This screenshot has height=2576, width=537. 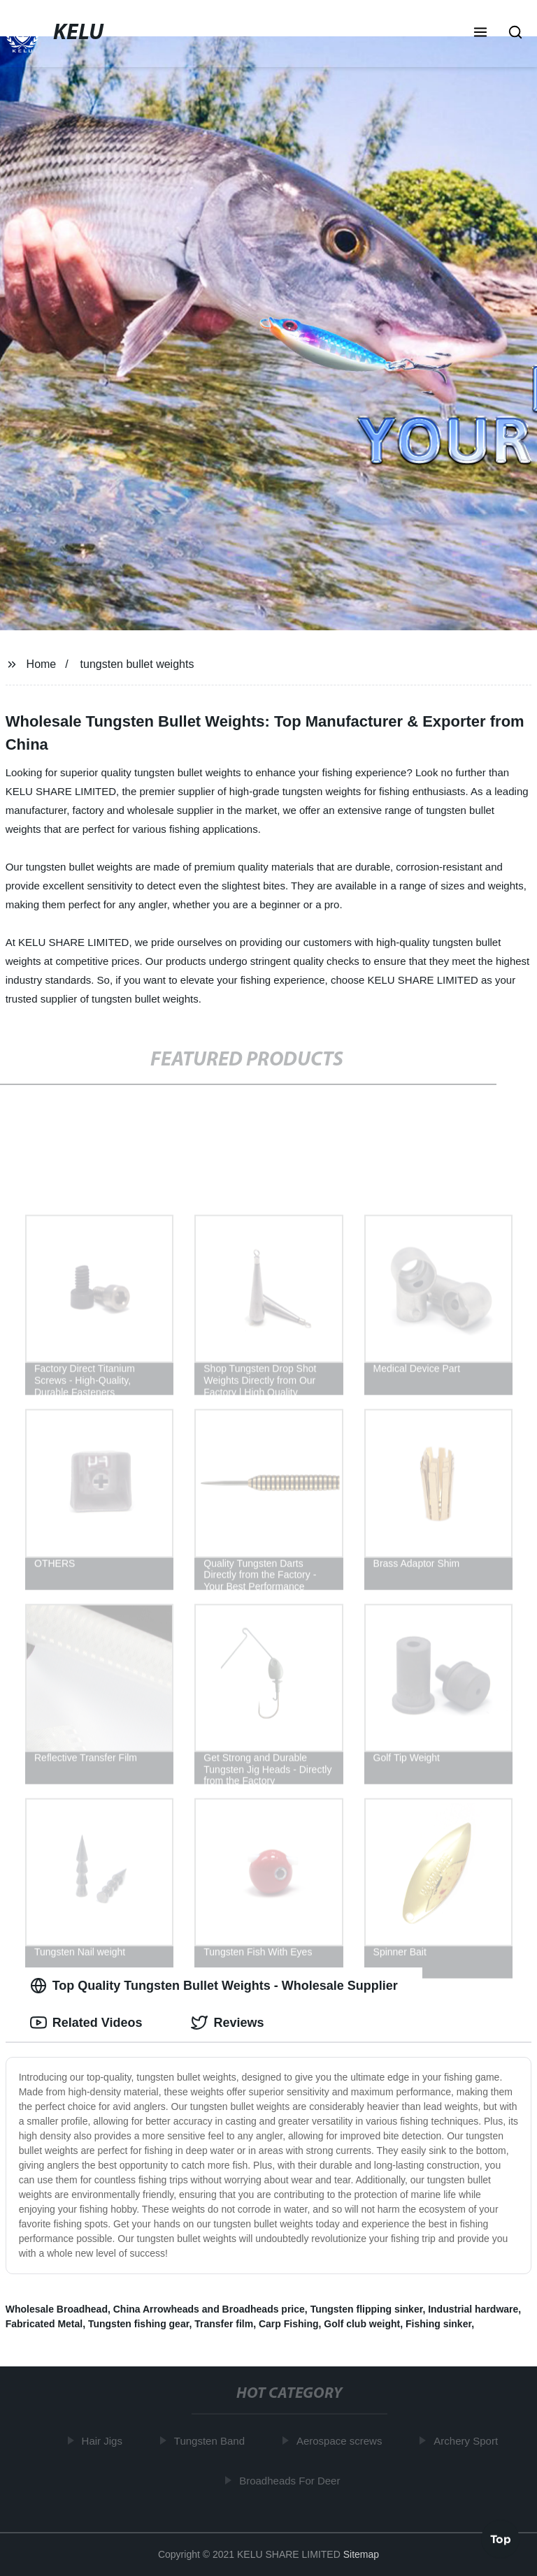 What do you see at coordinates (292, 2480) in the screenshot?
I see `Broadheads For Deer` at bounding box center [292, 2480].